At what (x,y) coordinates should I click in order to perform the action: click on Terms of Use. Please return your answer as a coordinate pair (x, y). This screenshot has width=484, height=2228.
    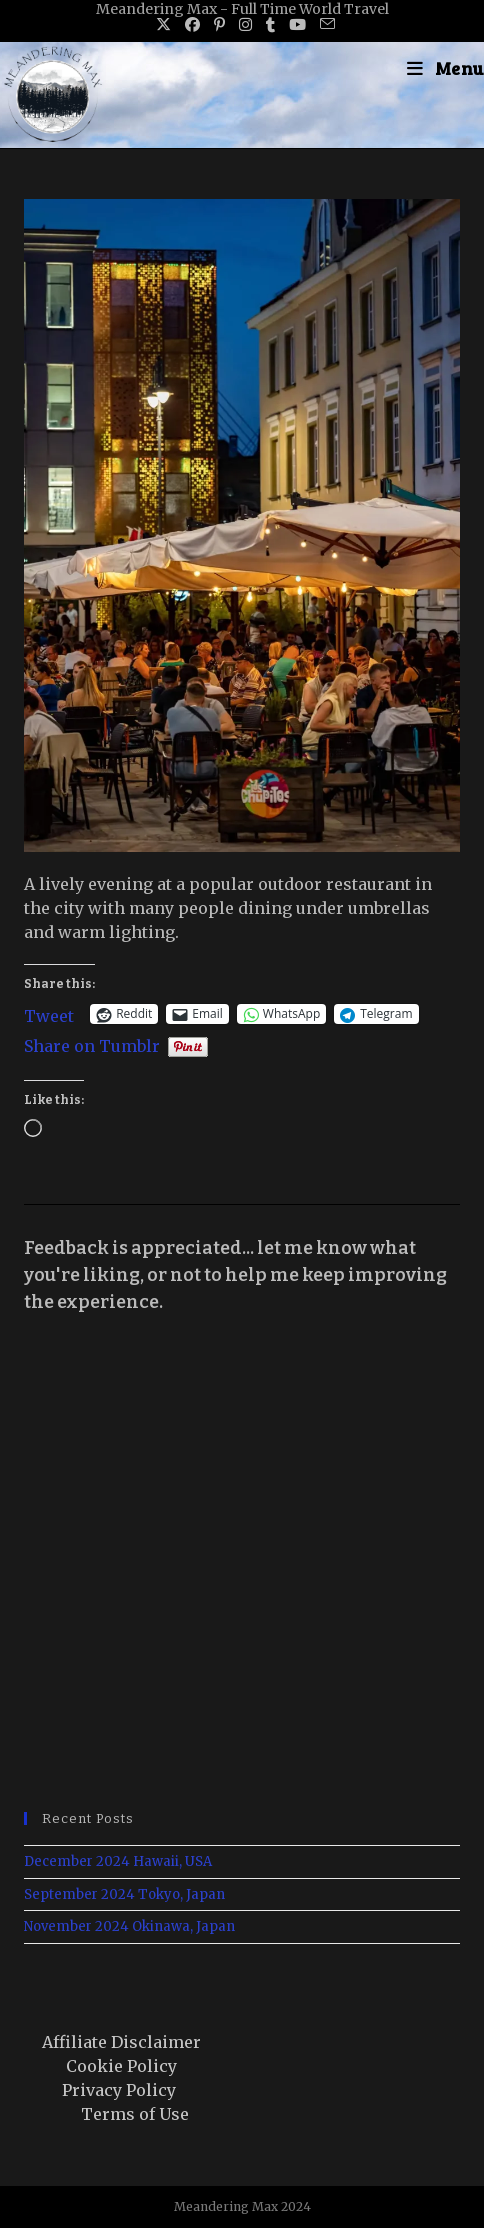
    Looking at the image, I should click on (135, 2114).